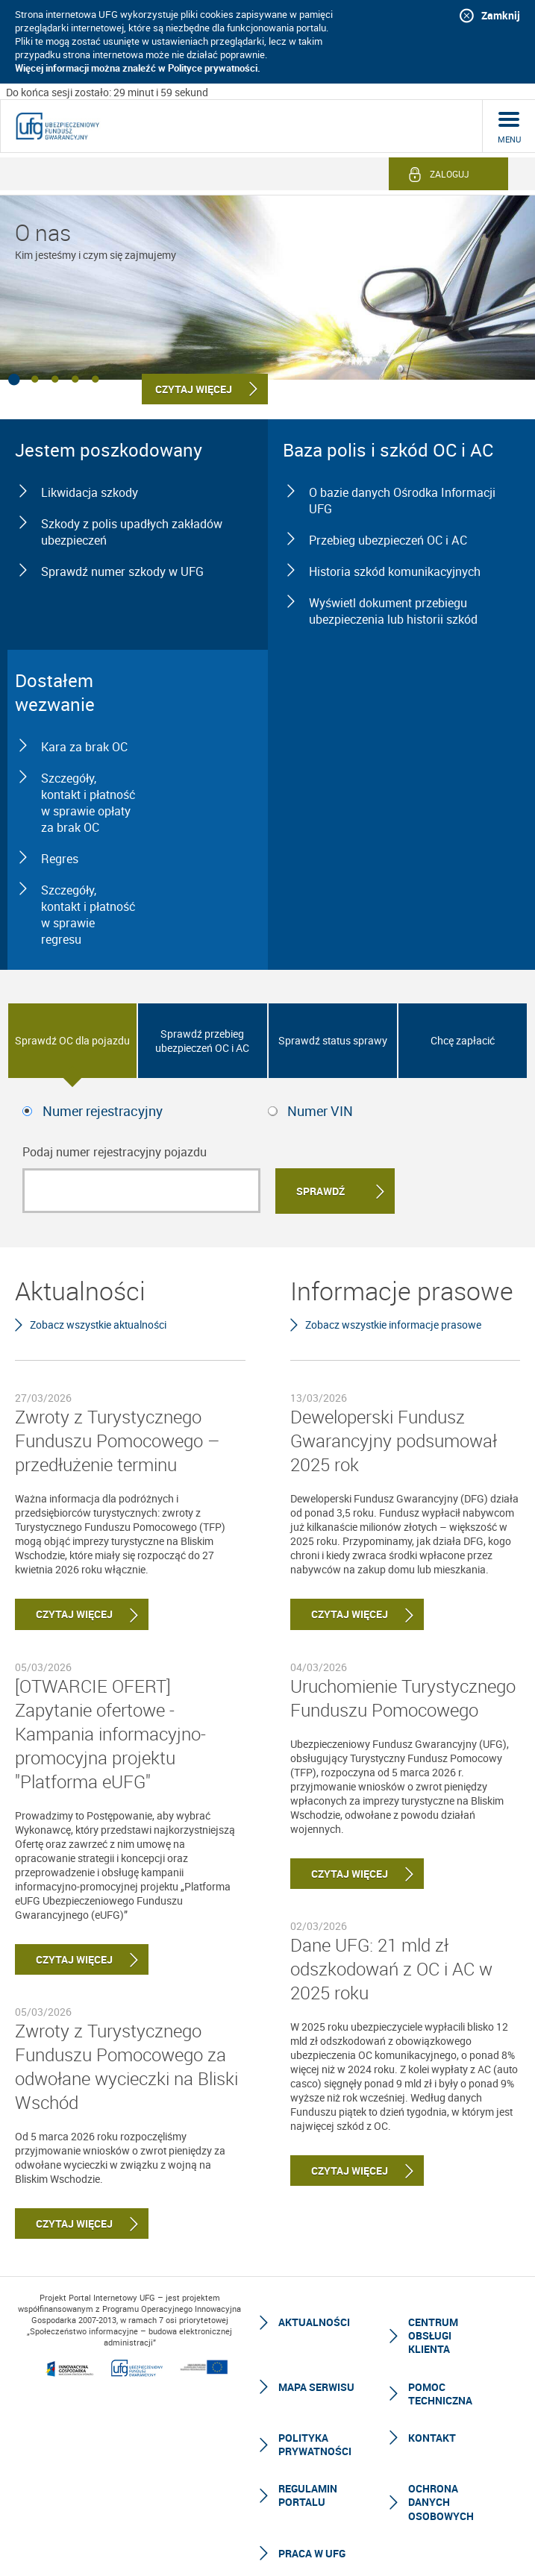 This screenshot has width=535, height=2576. What do you see at coordinates (114, 1152) in the screenshot?
I see `Podaj numer rejestracyjny pojazdu` at bounding box center [114, 1152].